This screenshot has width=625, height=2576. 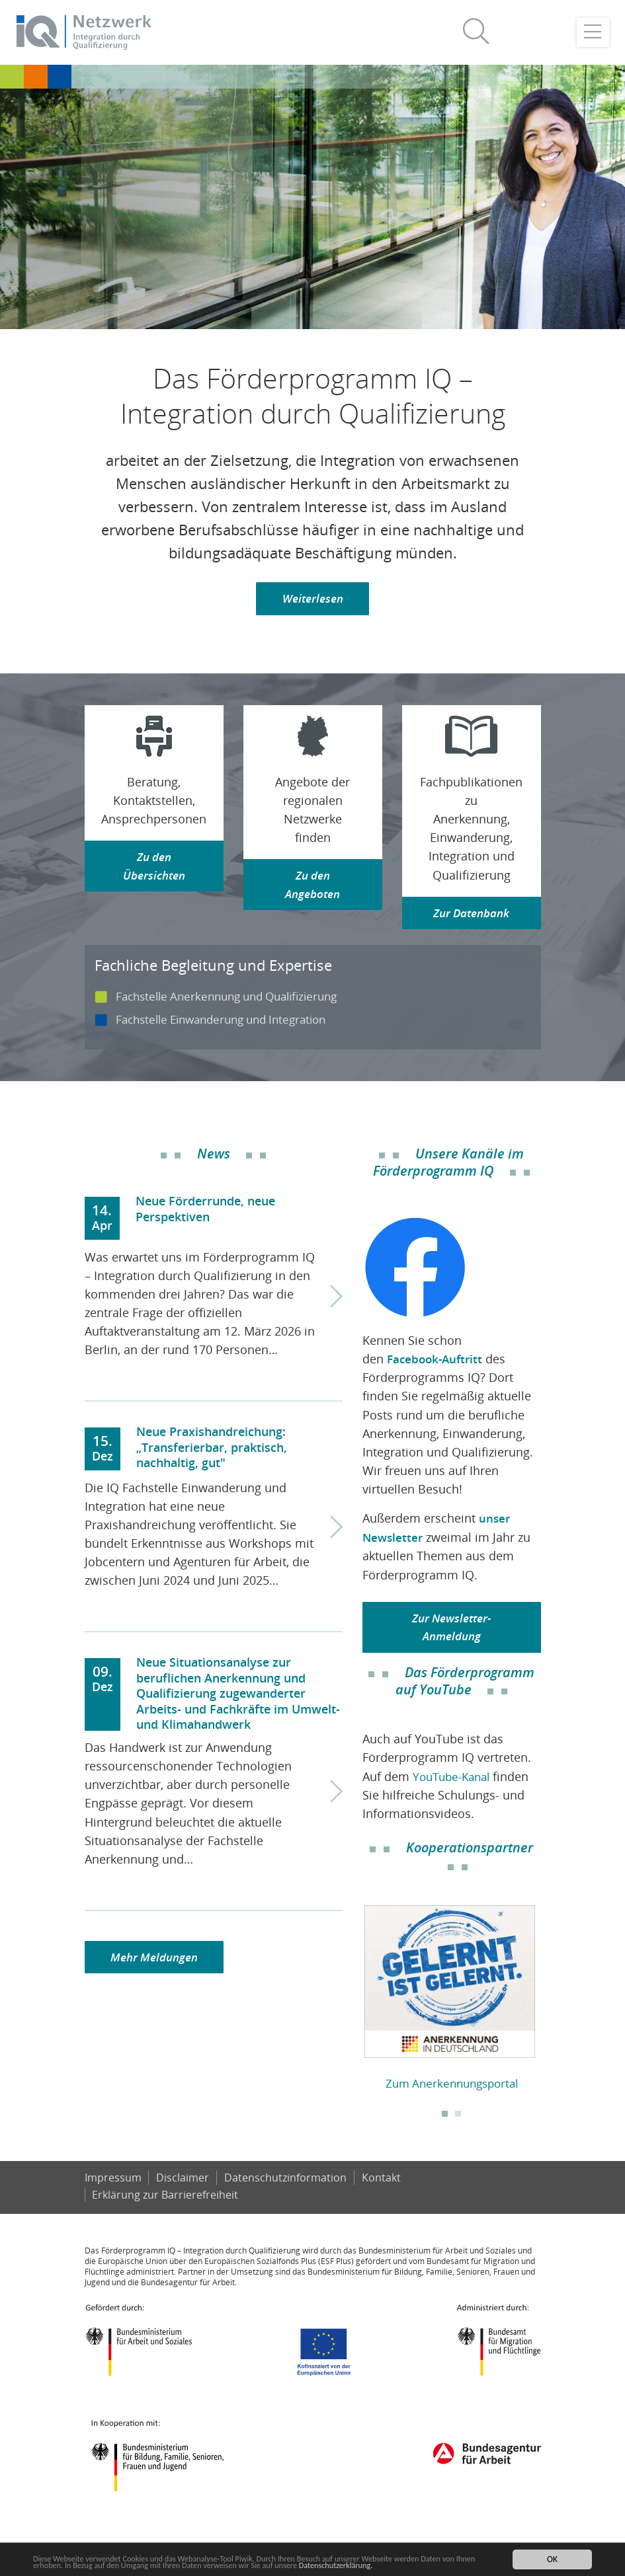 I want to click on Next, so click(x=551, y=2001).